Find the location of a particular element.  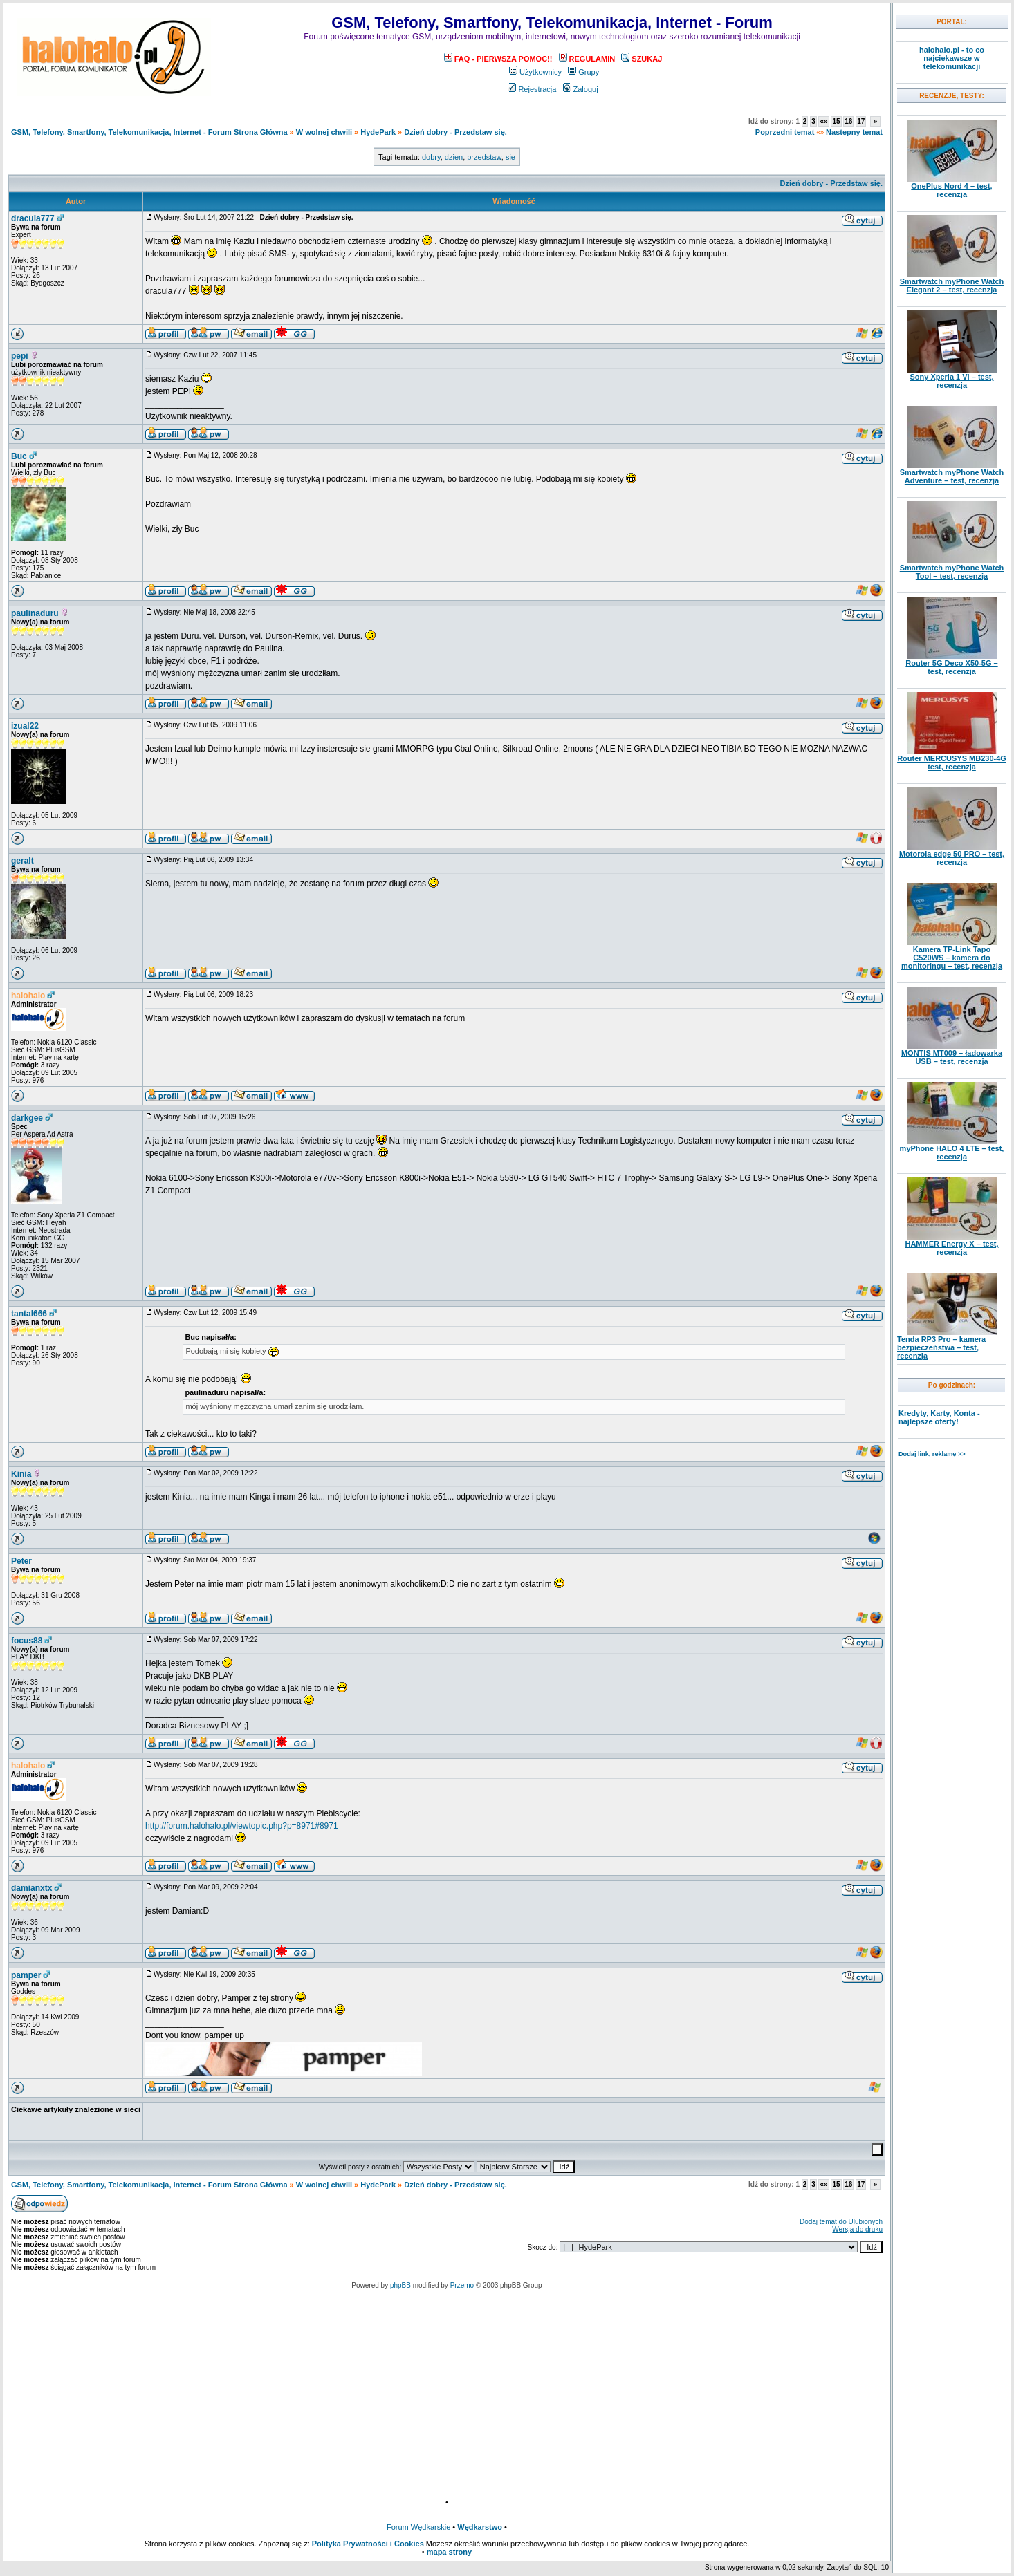

«» is located at coordinates (823, 121).